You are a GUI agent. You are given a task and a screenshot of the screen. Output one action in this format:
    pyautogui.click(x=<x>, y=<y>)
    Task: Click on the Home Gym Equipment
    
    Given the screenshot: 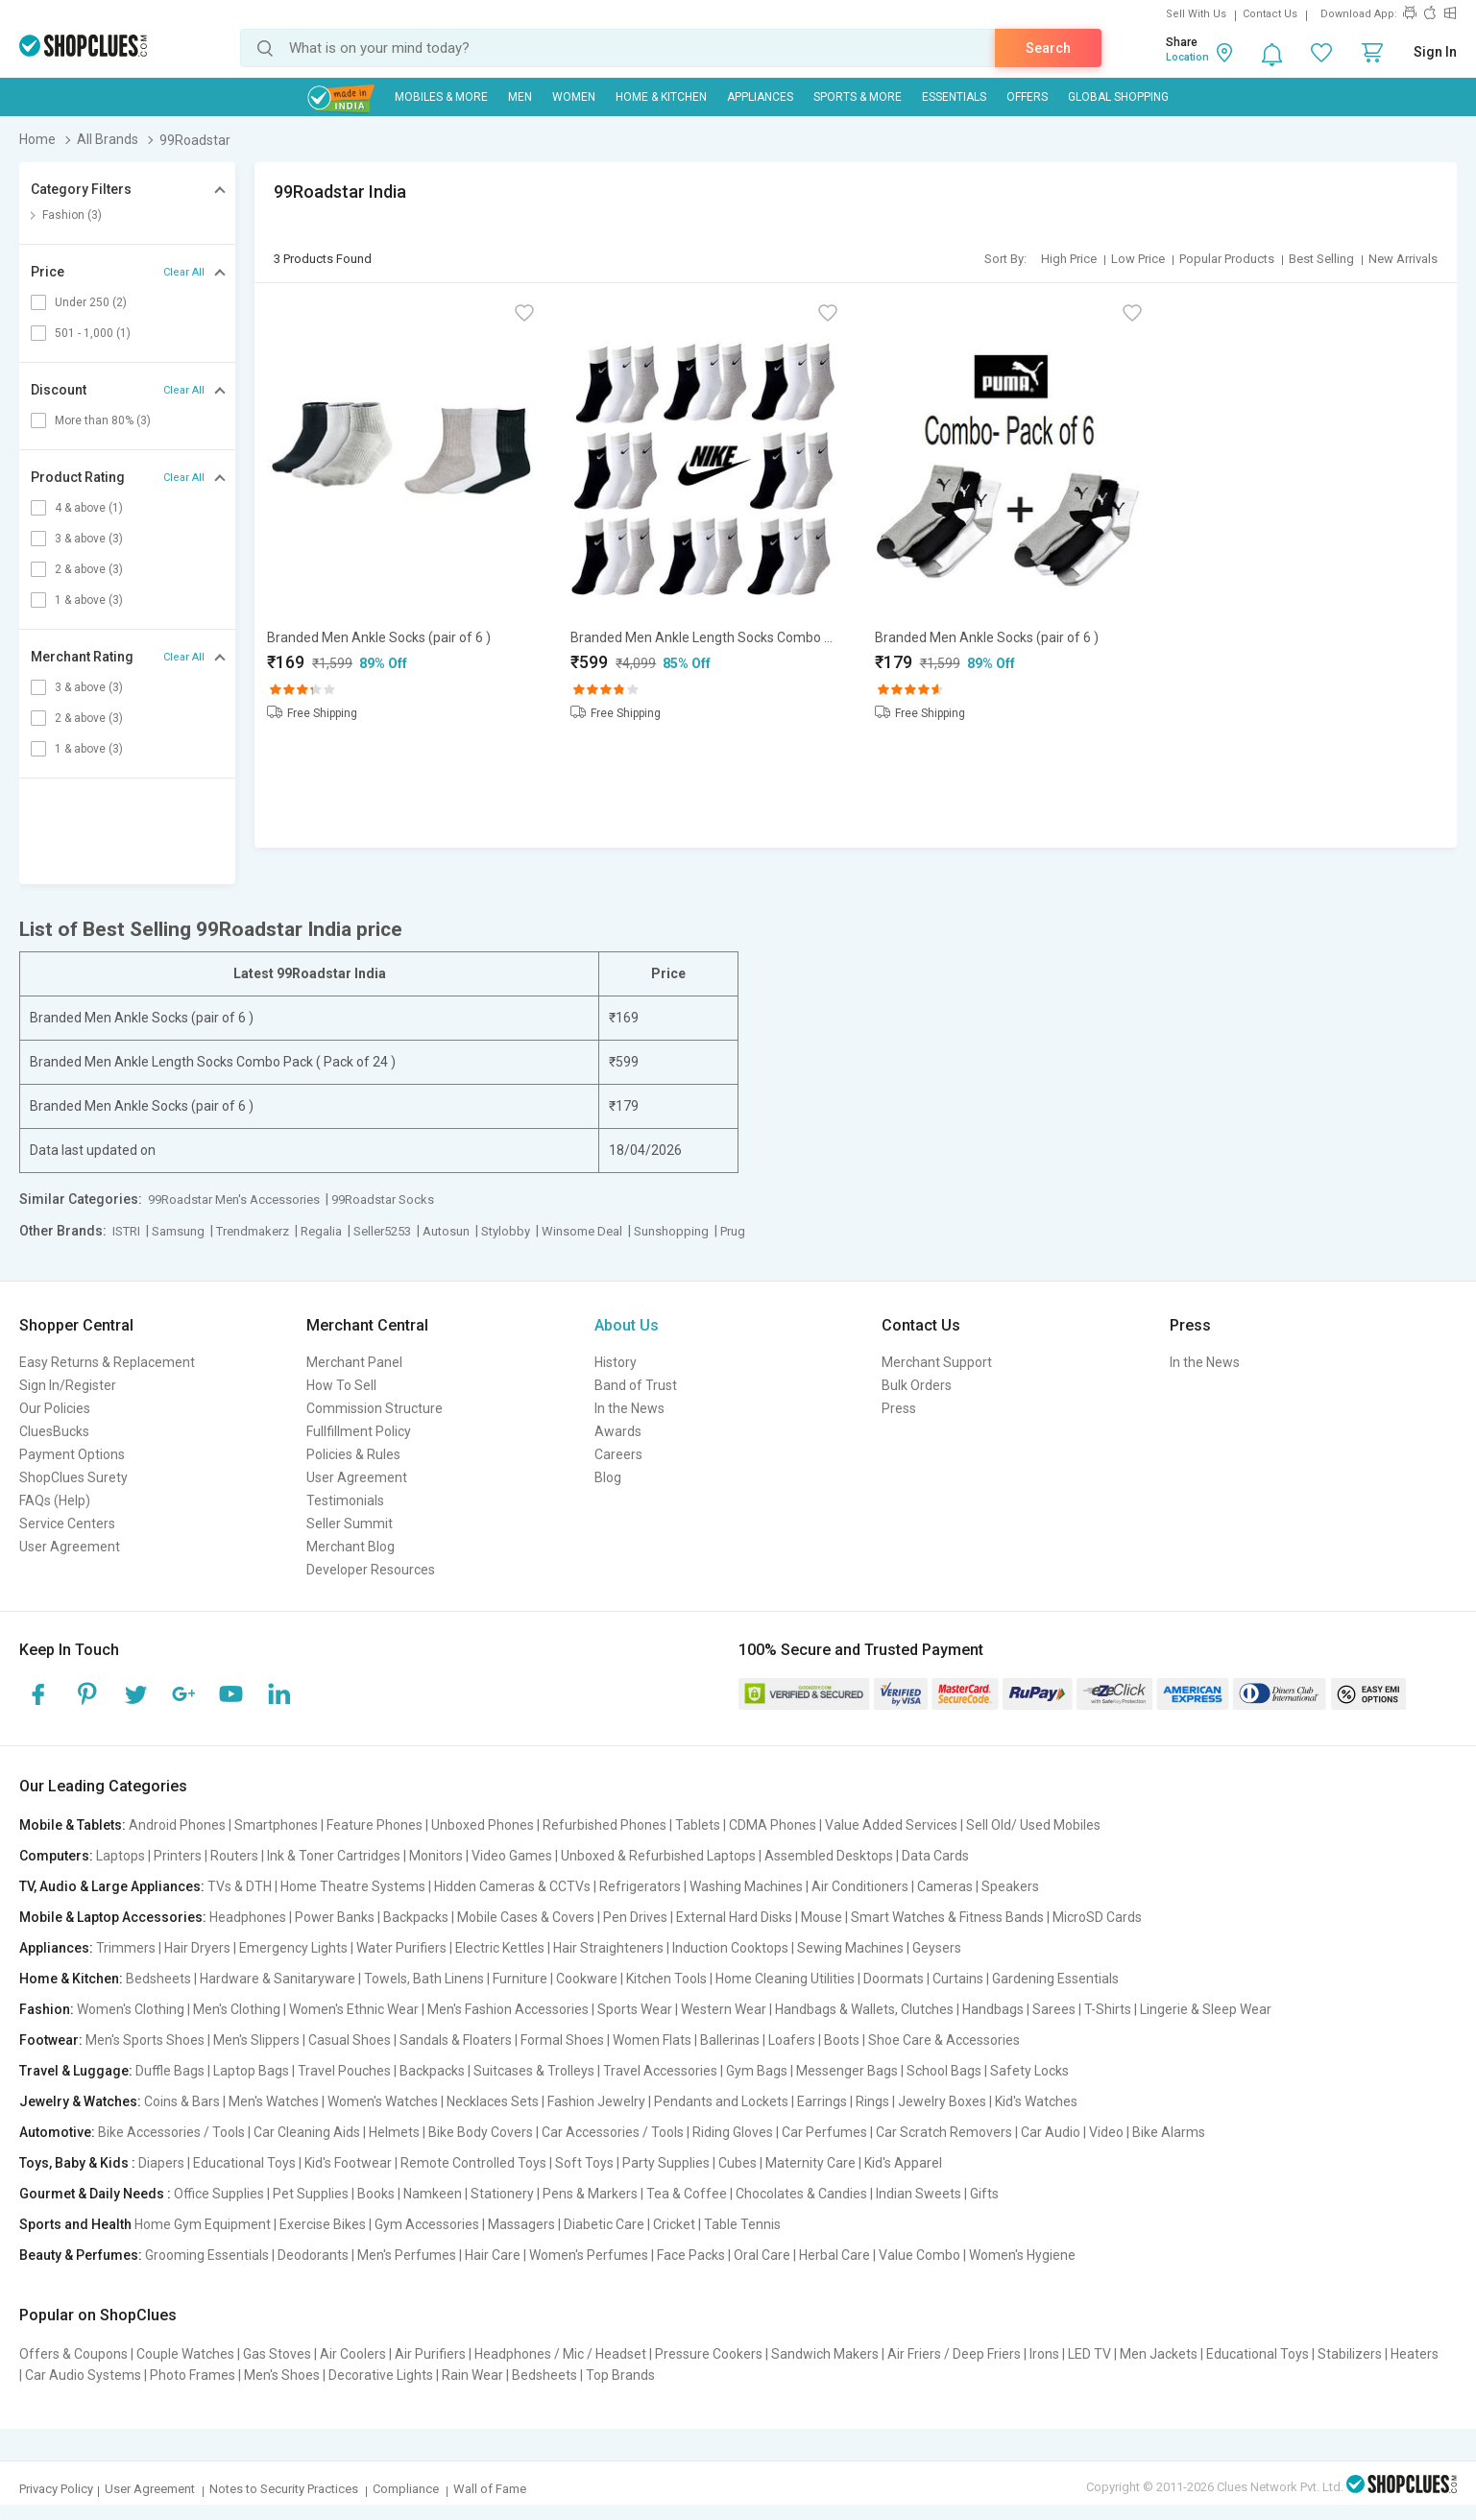 What is the action you would take?
    pyautogui.click(x=202, y=2224)
    